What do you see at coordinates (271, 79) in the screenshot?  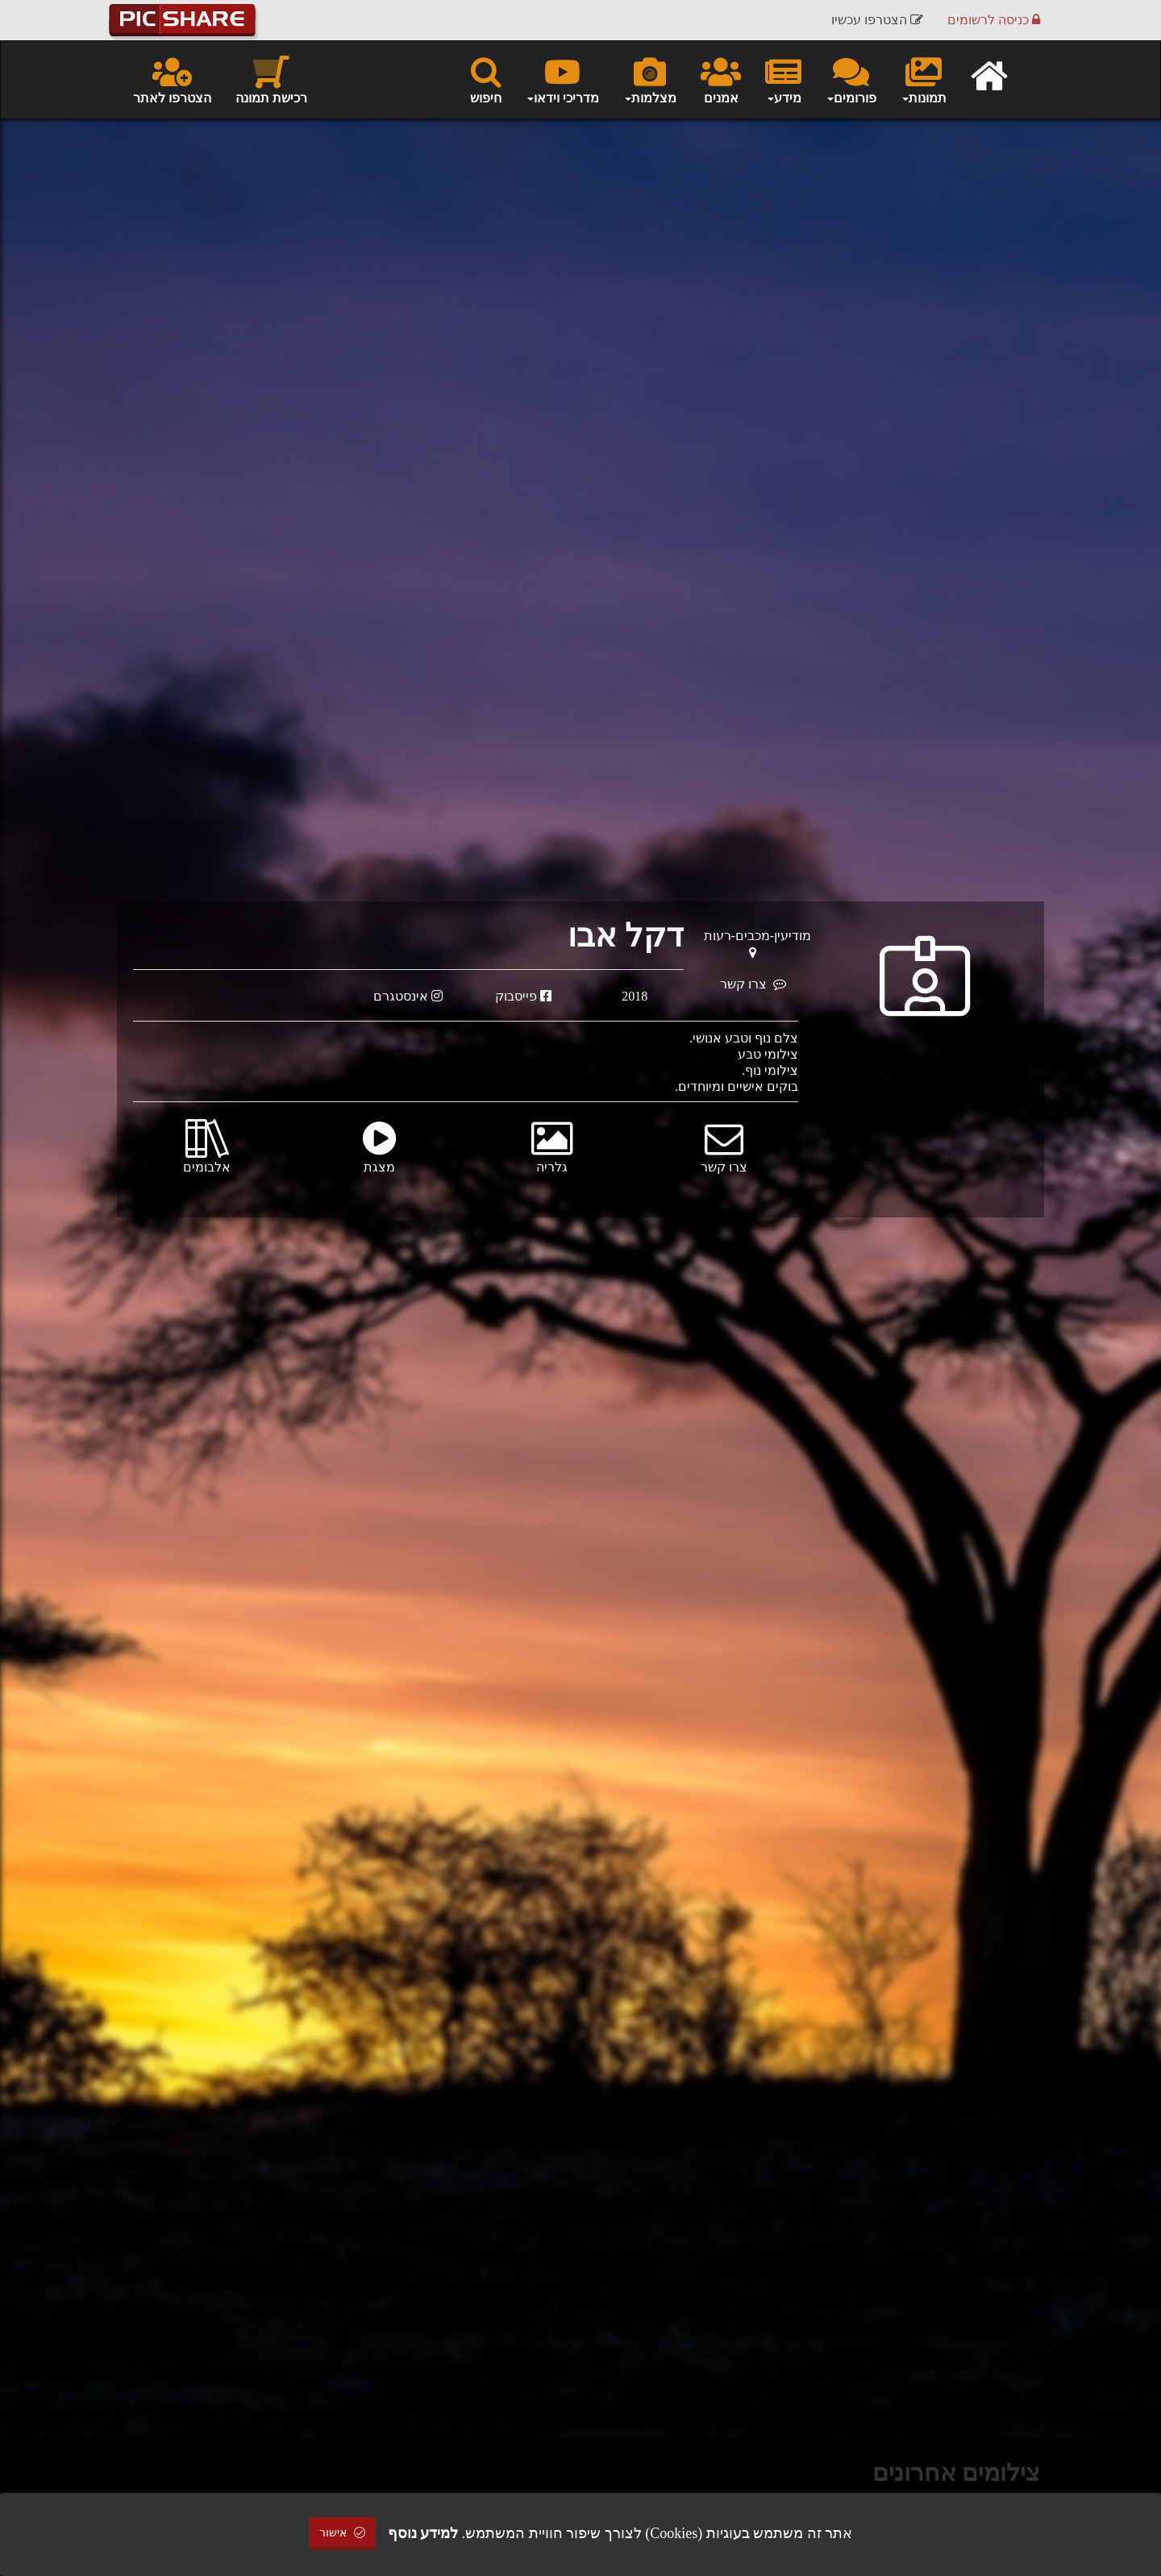 I see `רכישת תמונה` at bounding box center [271, 79].